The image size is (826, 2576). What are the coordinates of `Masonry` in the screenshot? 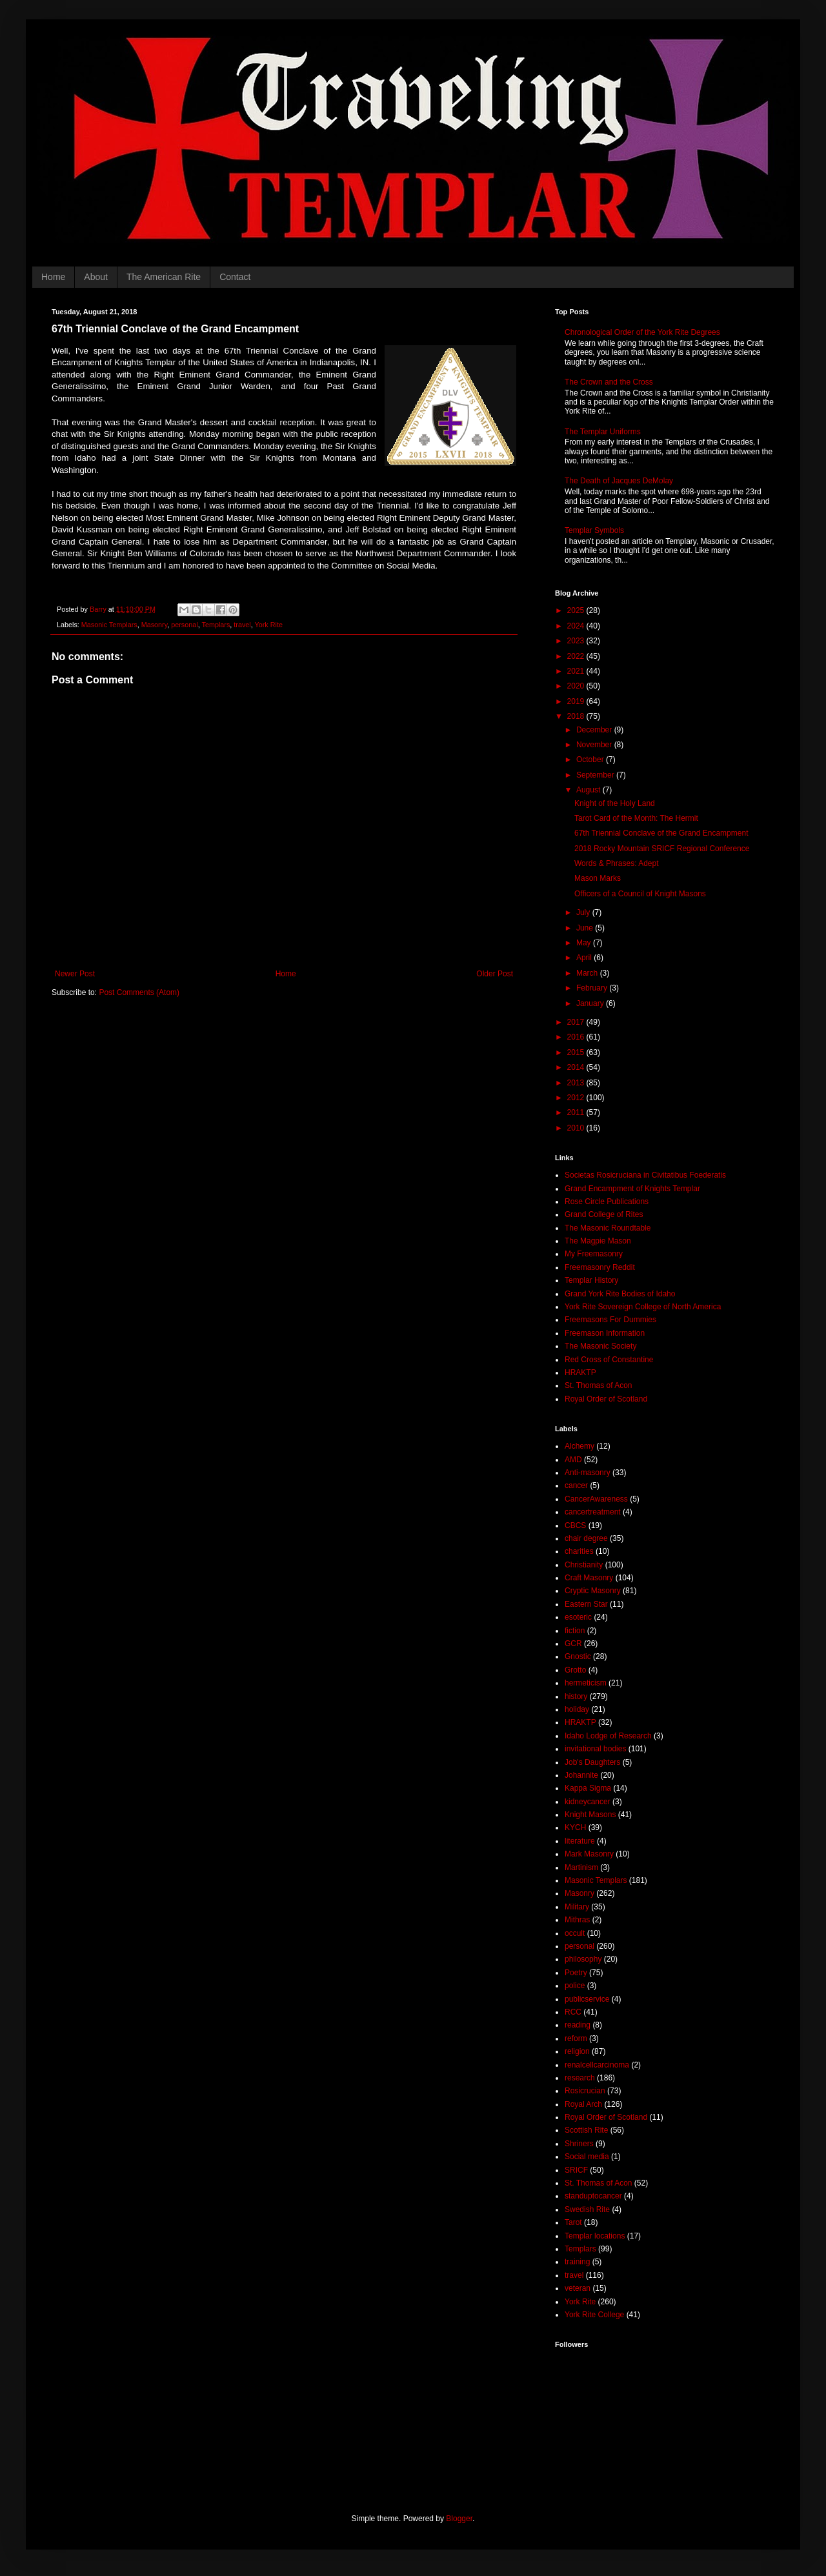 It's located at (154, 625).